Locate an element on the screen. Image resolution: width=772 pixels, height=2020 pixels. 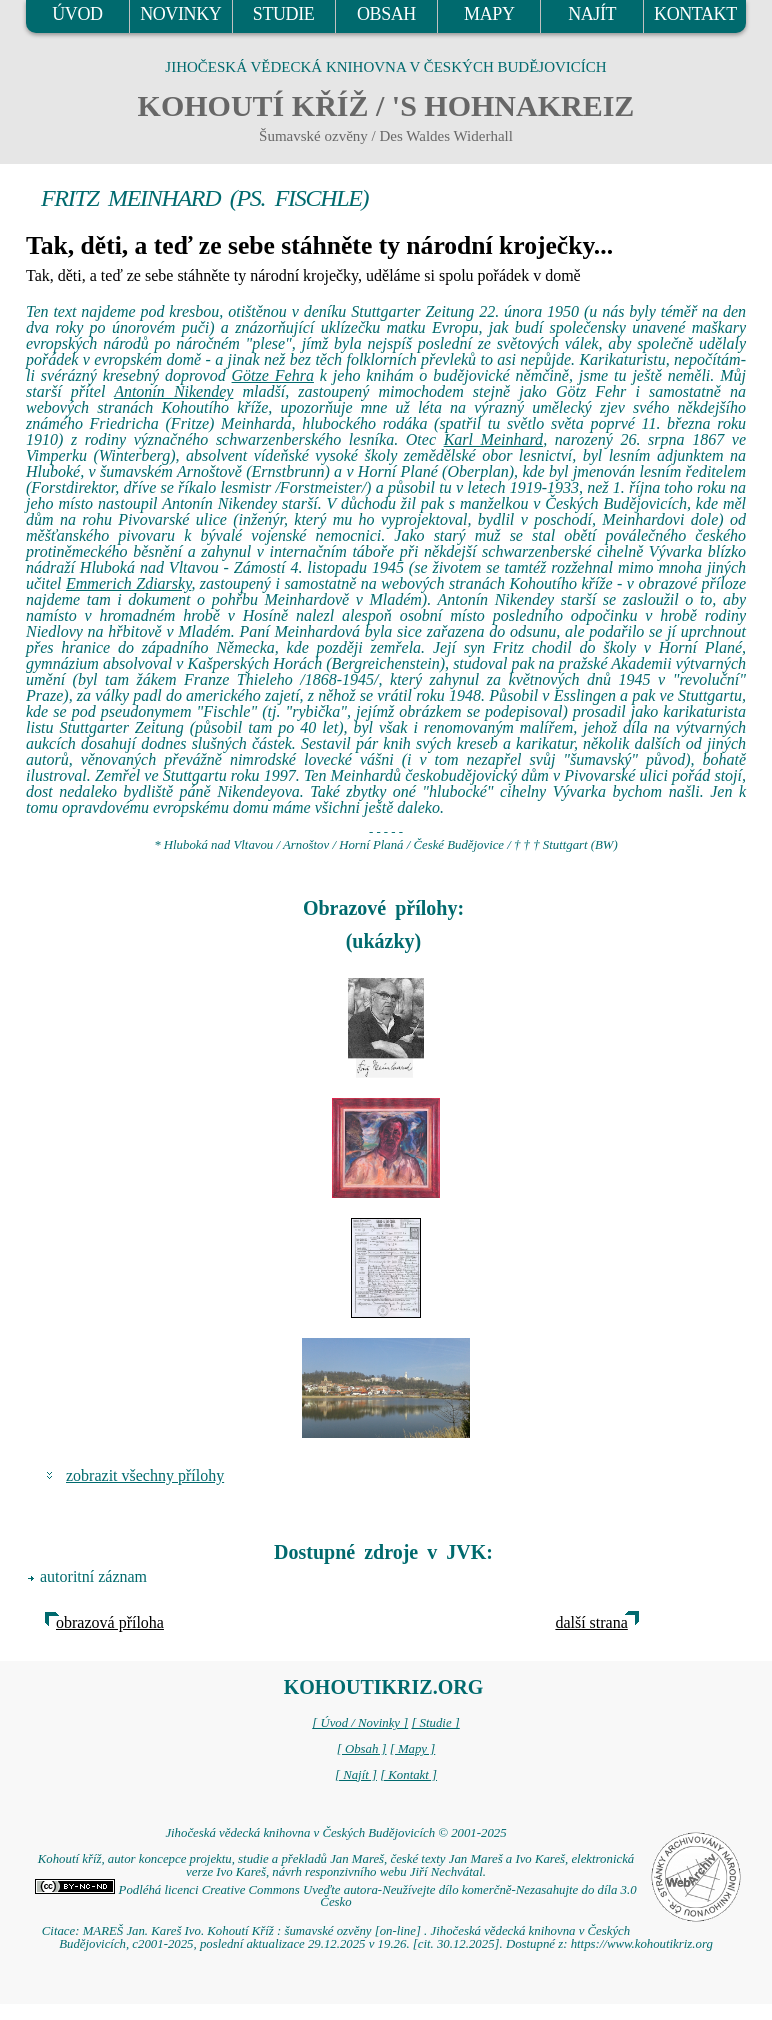
STUDIE is located at coordinates (284, 14).